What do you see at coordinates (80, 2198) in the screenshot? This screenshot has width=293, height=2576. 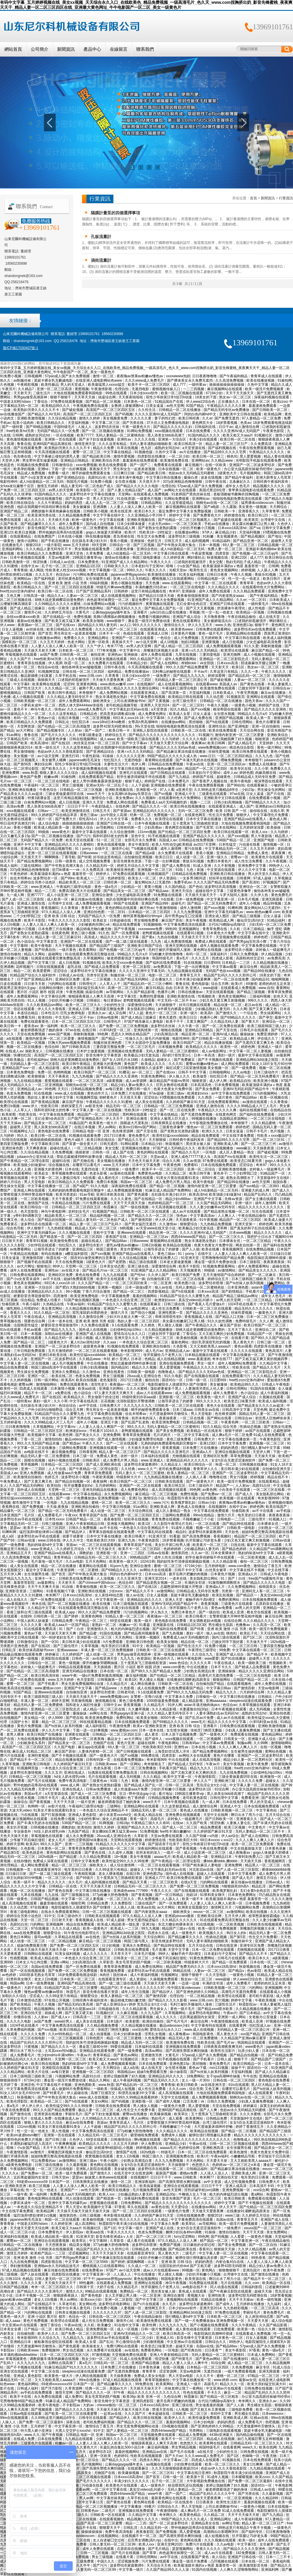 I see `同人动漫在线观看` at bounding box center [80, 2198].